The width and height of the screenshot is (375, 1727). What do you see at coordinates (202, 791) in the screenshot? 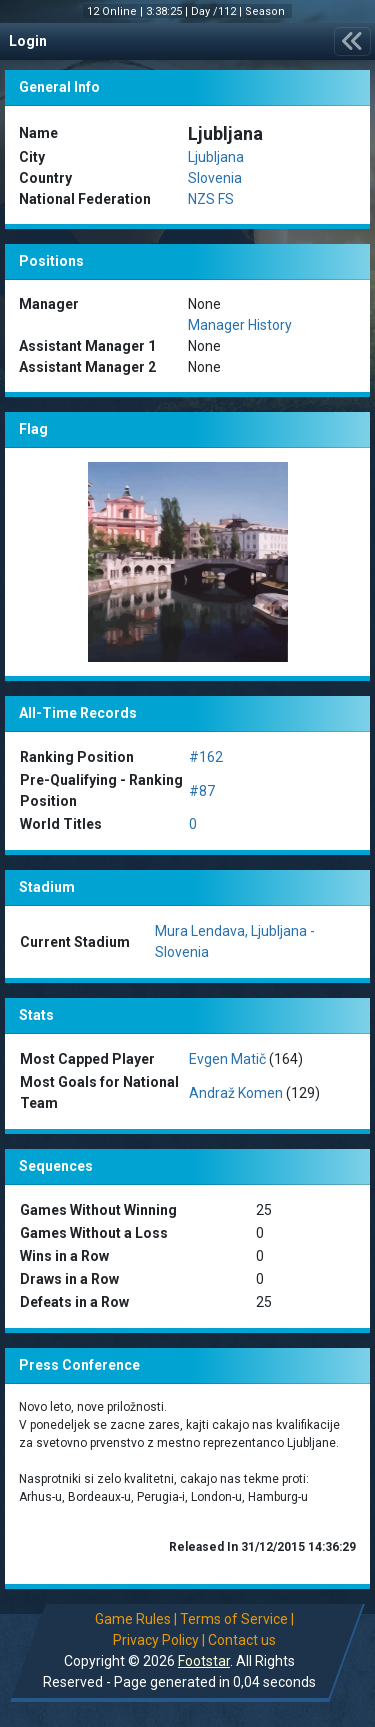
I see `#87` at bounding box center [202, 791].